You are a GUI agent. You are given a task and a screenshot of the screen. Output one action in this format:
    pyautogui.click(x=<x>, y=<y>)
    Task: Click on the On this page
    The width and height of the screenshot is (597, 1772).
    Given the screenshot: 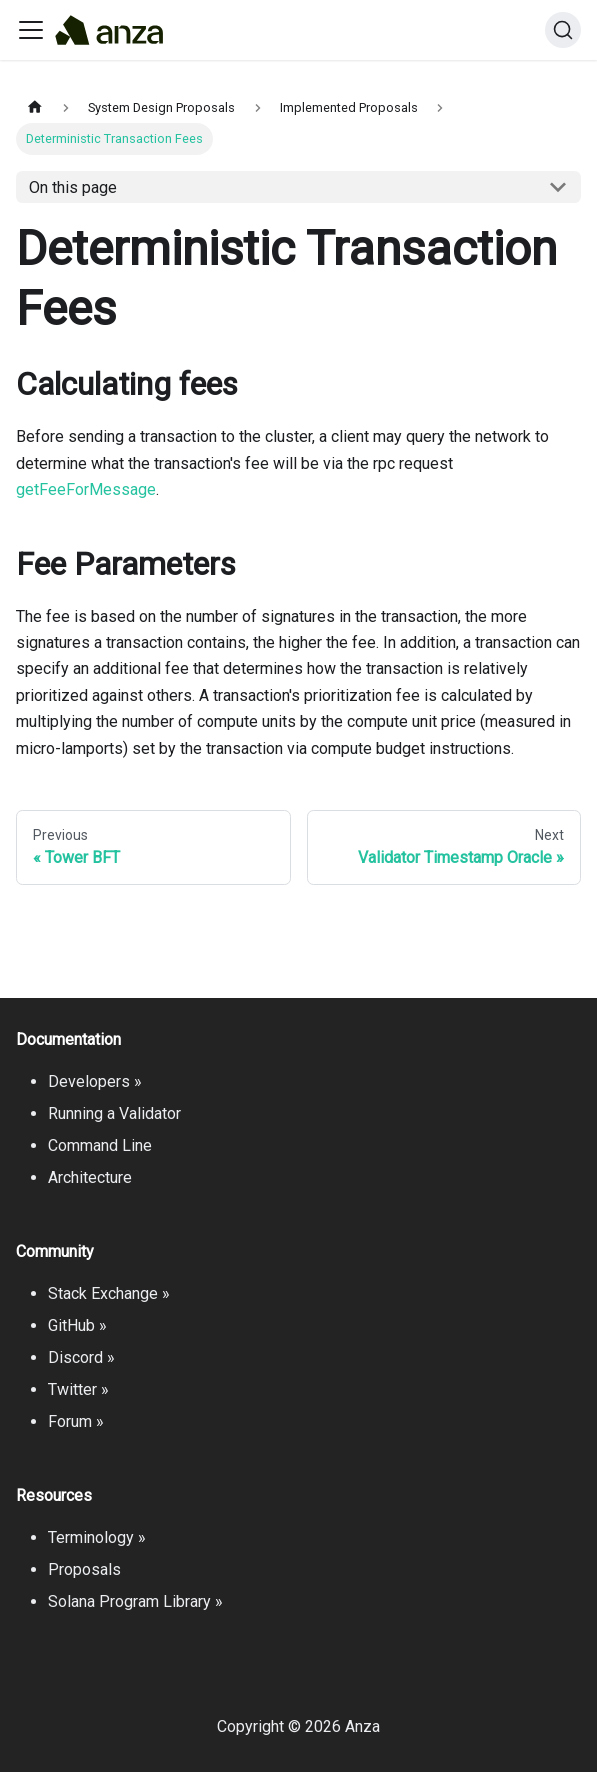 What is the action you would take?
    pyautogui.click(x=73, y=187)
    